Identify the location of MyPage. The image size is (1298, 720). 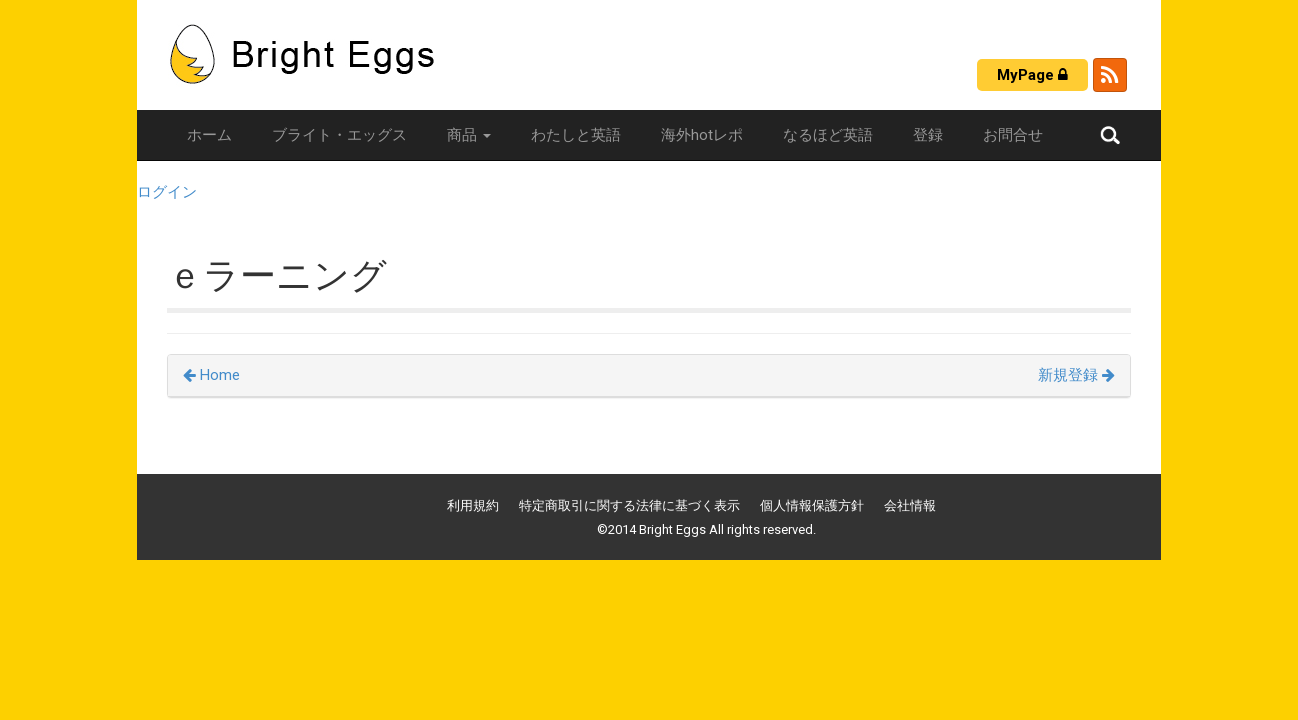
(1032, 75).